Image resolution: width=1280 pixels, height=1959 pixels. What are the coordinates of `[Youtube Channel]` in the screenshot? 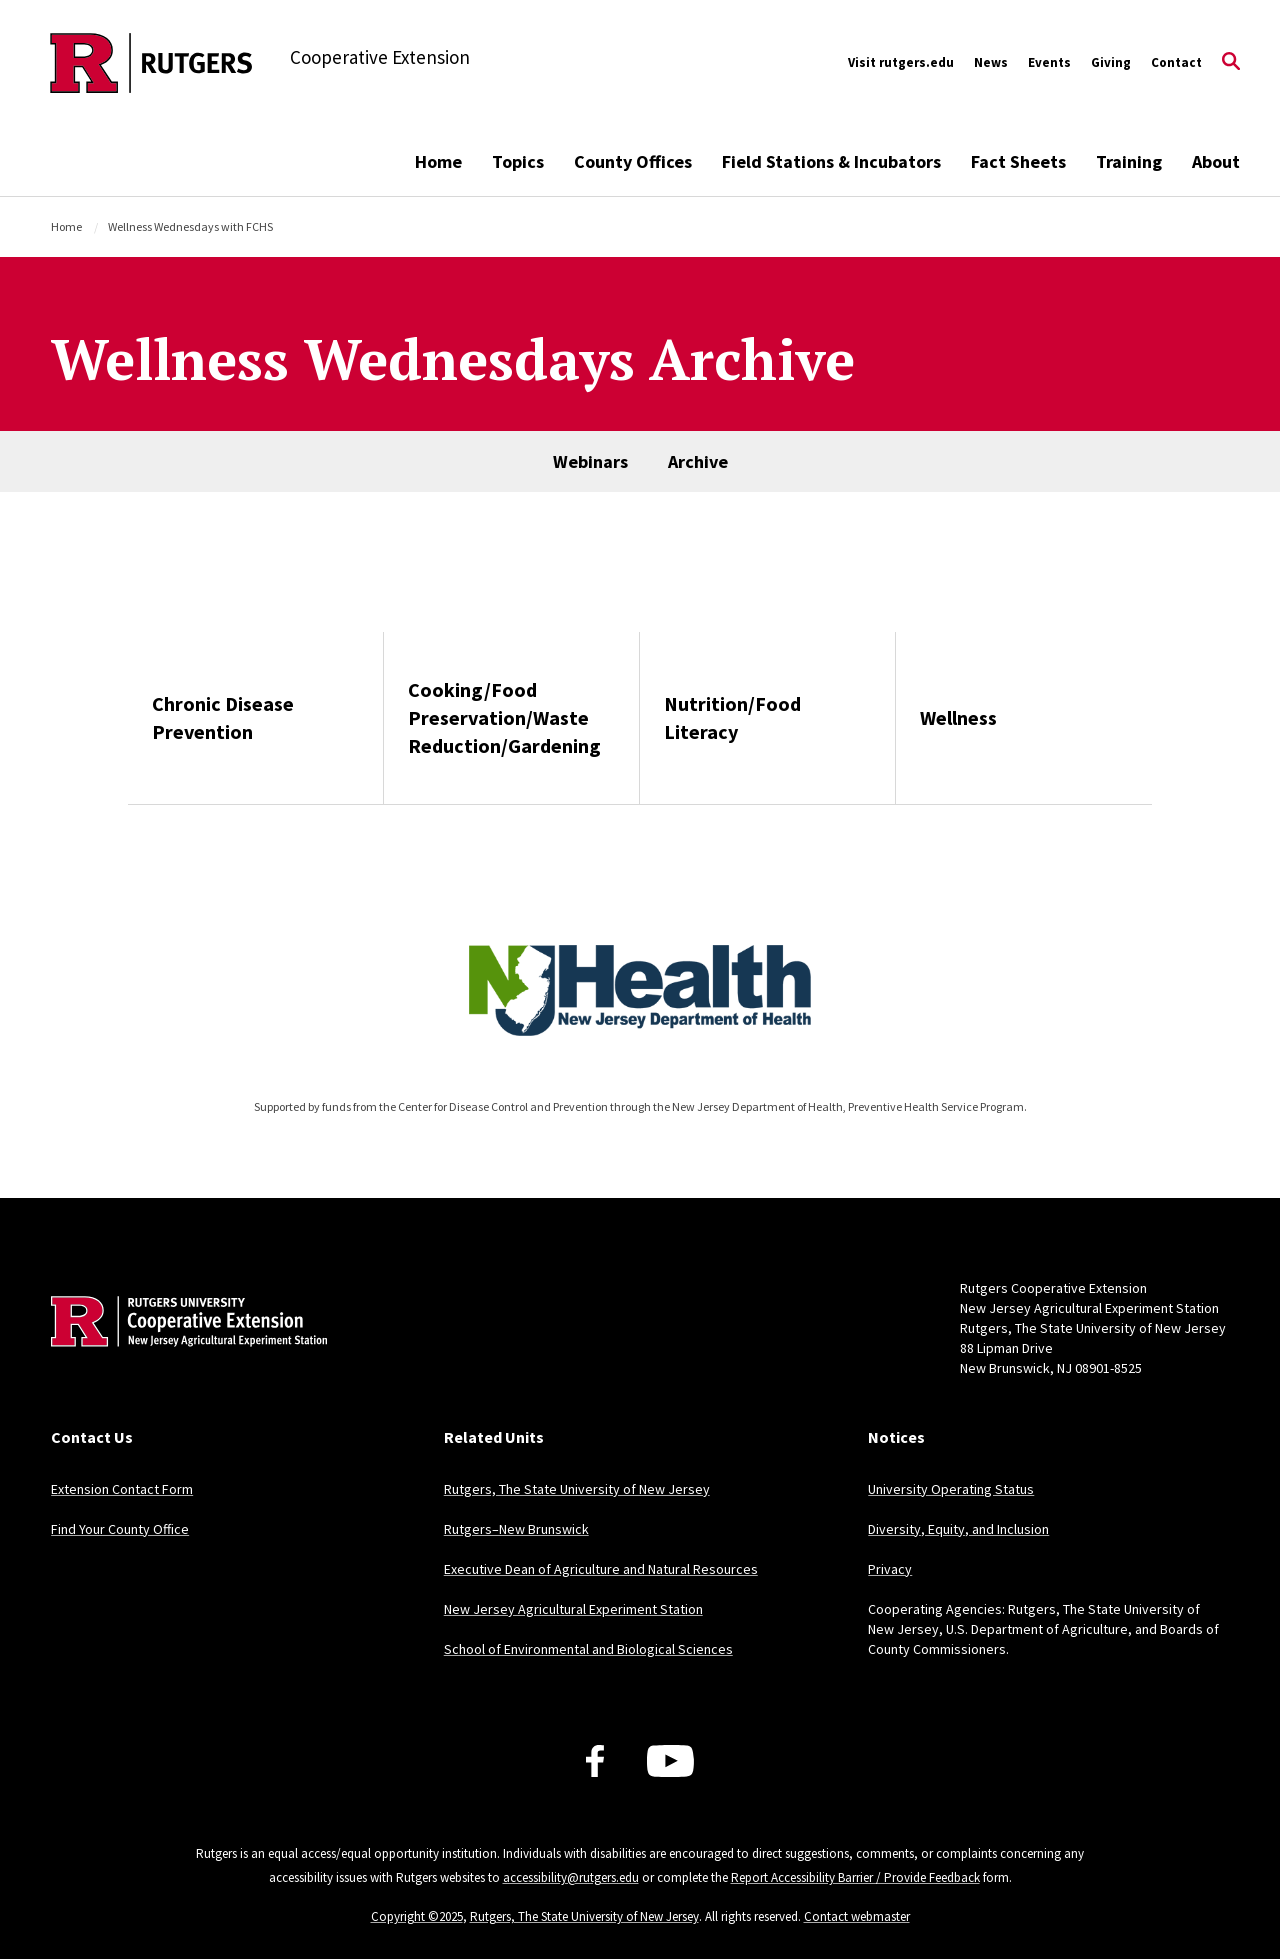 It's located at (670, 1761).